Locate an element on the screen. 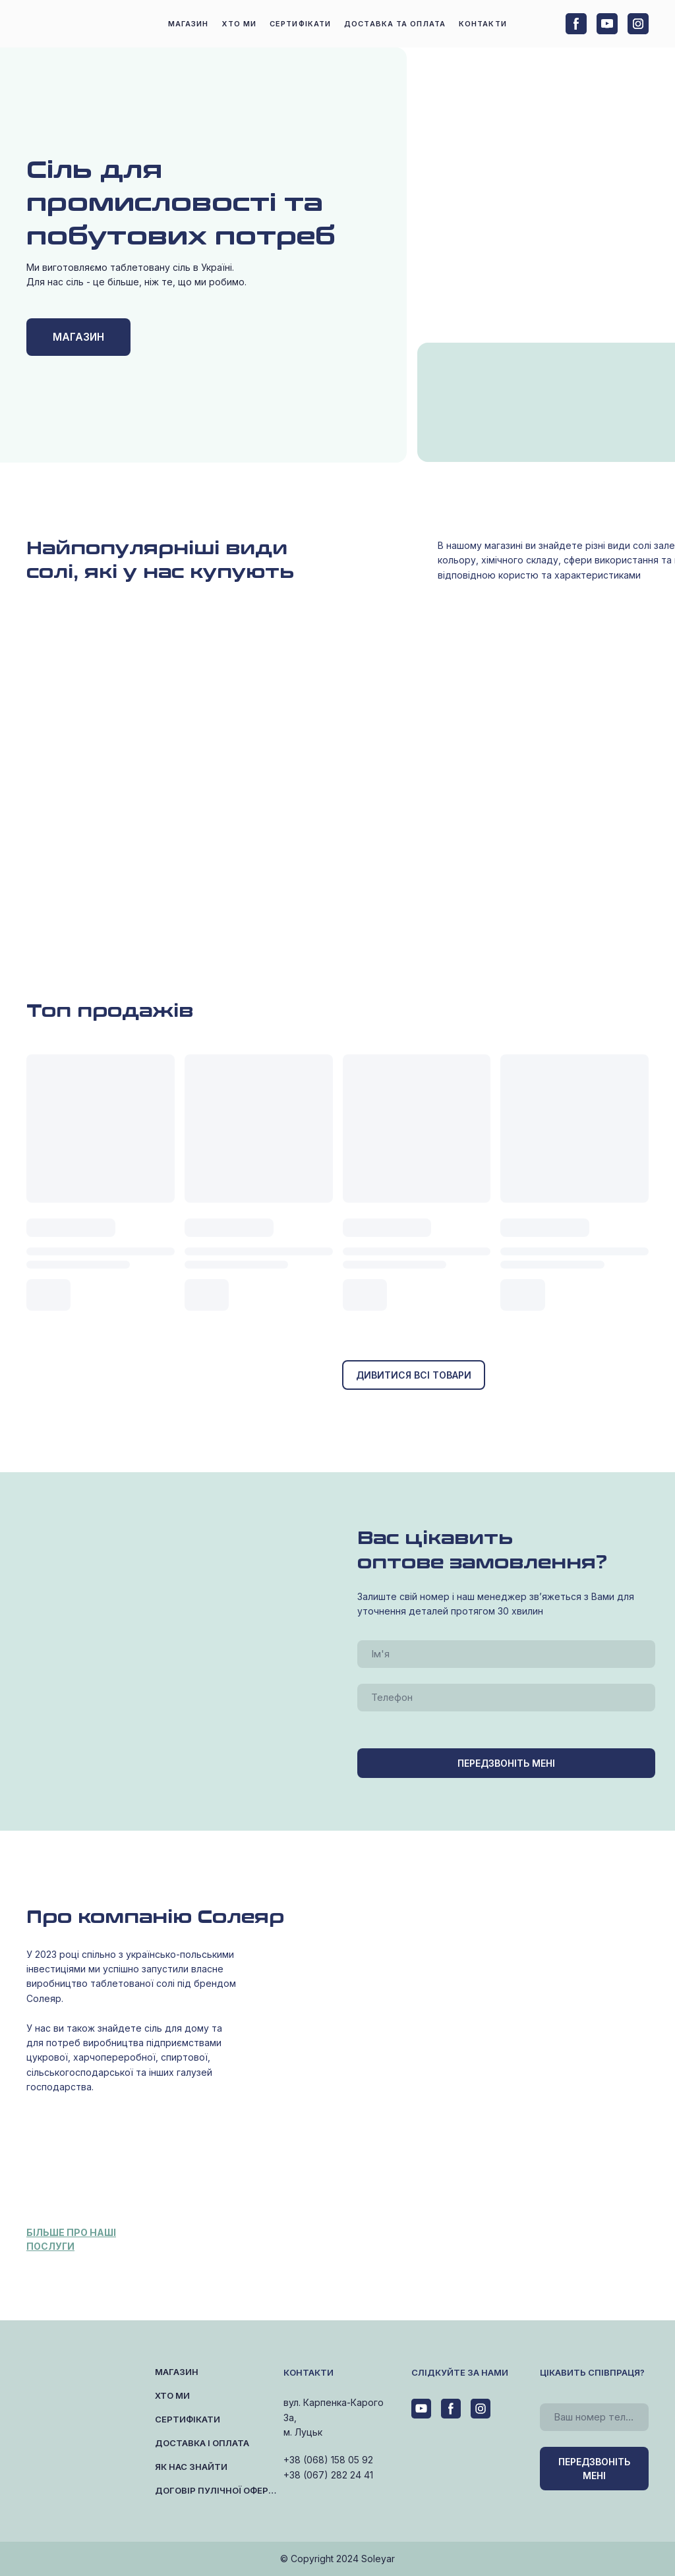 The height and width of the screenshot is (2576, 675). ХТО МИ is located at coordinates (238, 23).